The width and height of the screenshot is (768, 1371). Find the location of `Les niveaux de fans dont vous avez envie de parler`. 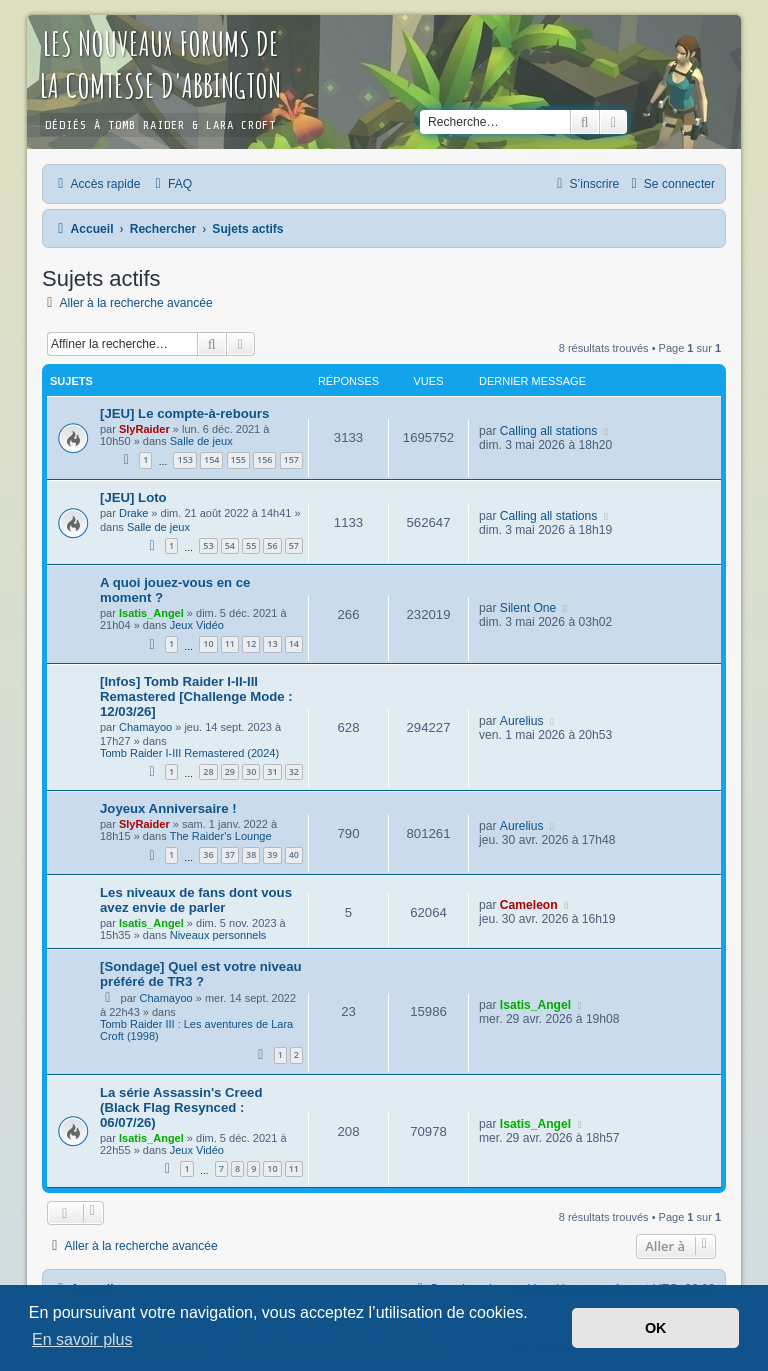

Les niveaux de fans dont vous avez envie de parler is located at coordinates (196, 900).